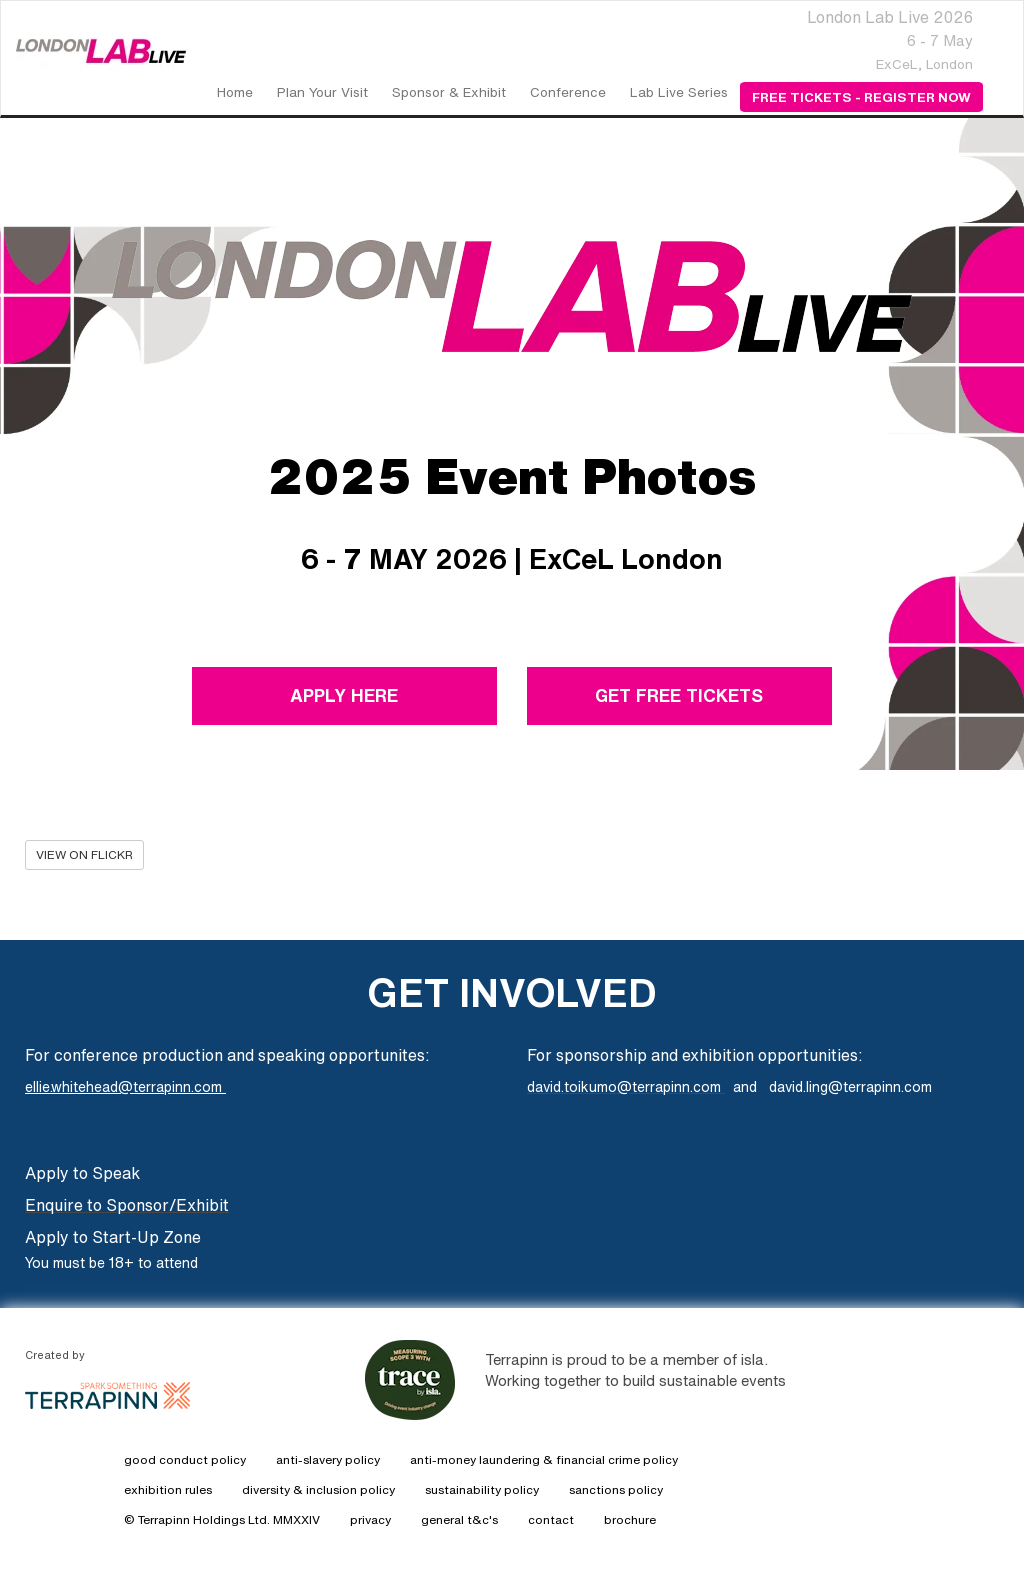 This screenshot has width=1024, height=1575. What do you see at coordinates (449, 92) in the screenshot?
I see `Sponsor & Exhibit` at bounding box center [449, 92].